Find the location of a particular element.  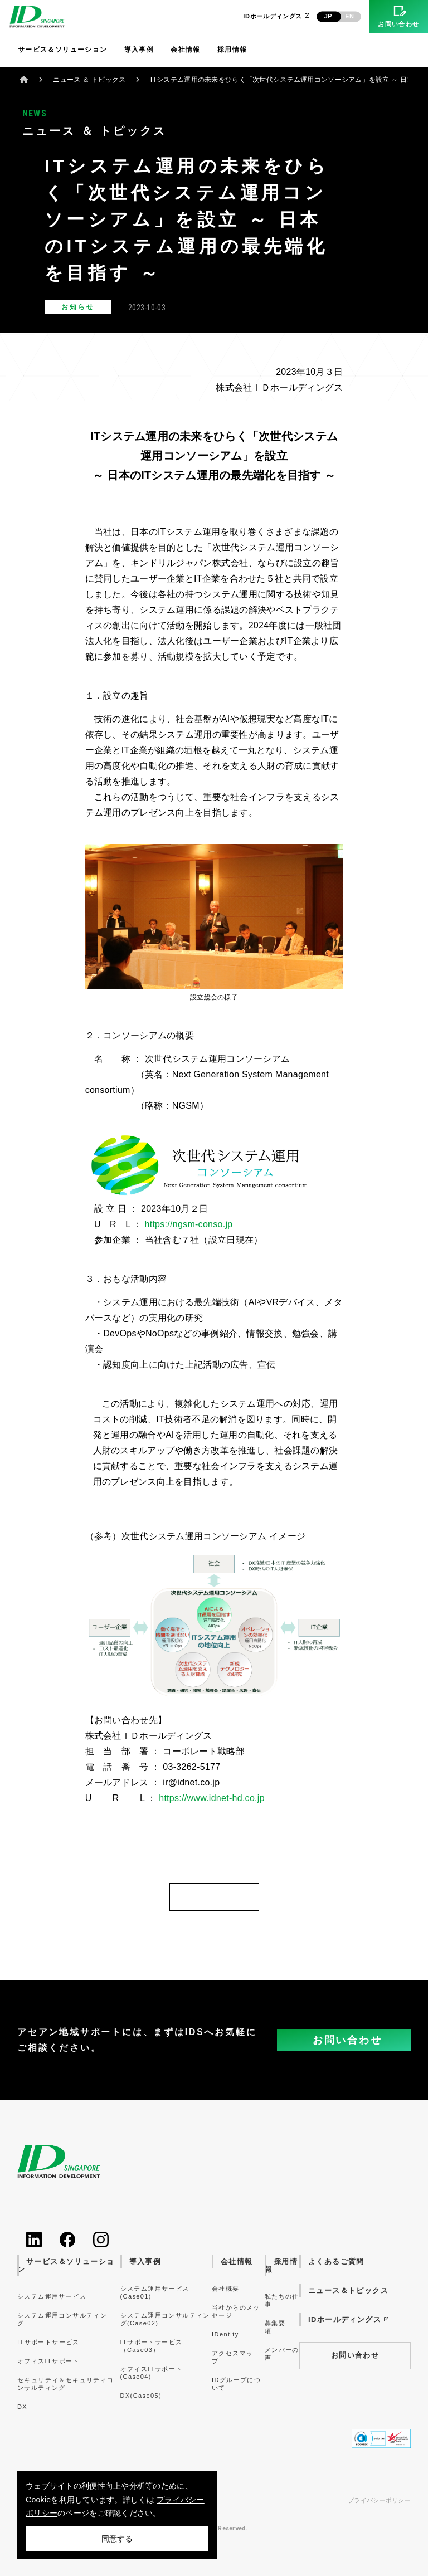

オフィスITサポート is located at coordinates (48, 2361).